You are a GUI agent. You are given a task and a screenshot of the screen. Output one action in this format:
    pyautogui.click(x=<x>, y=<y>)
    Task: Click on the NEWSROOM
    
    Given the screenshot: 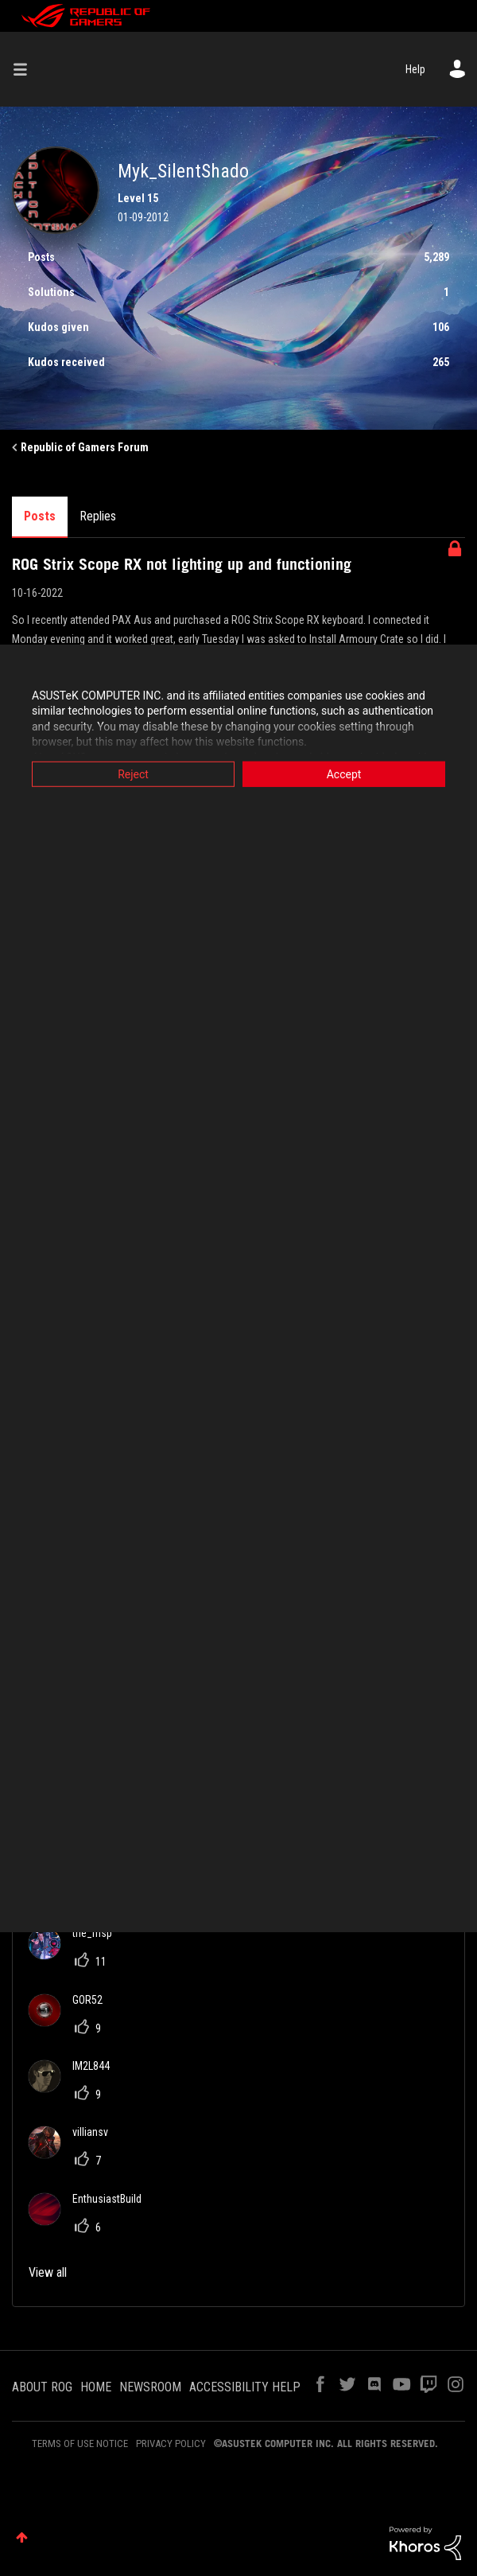 What is the action you would take?
    pyautogui.click(x=150, y=2387)
    